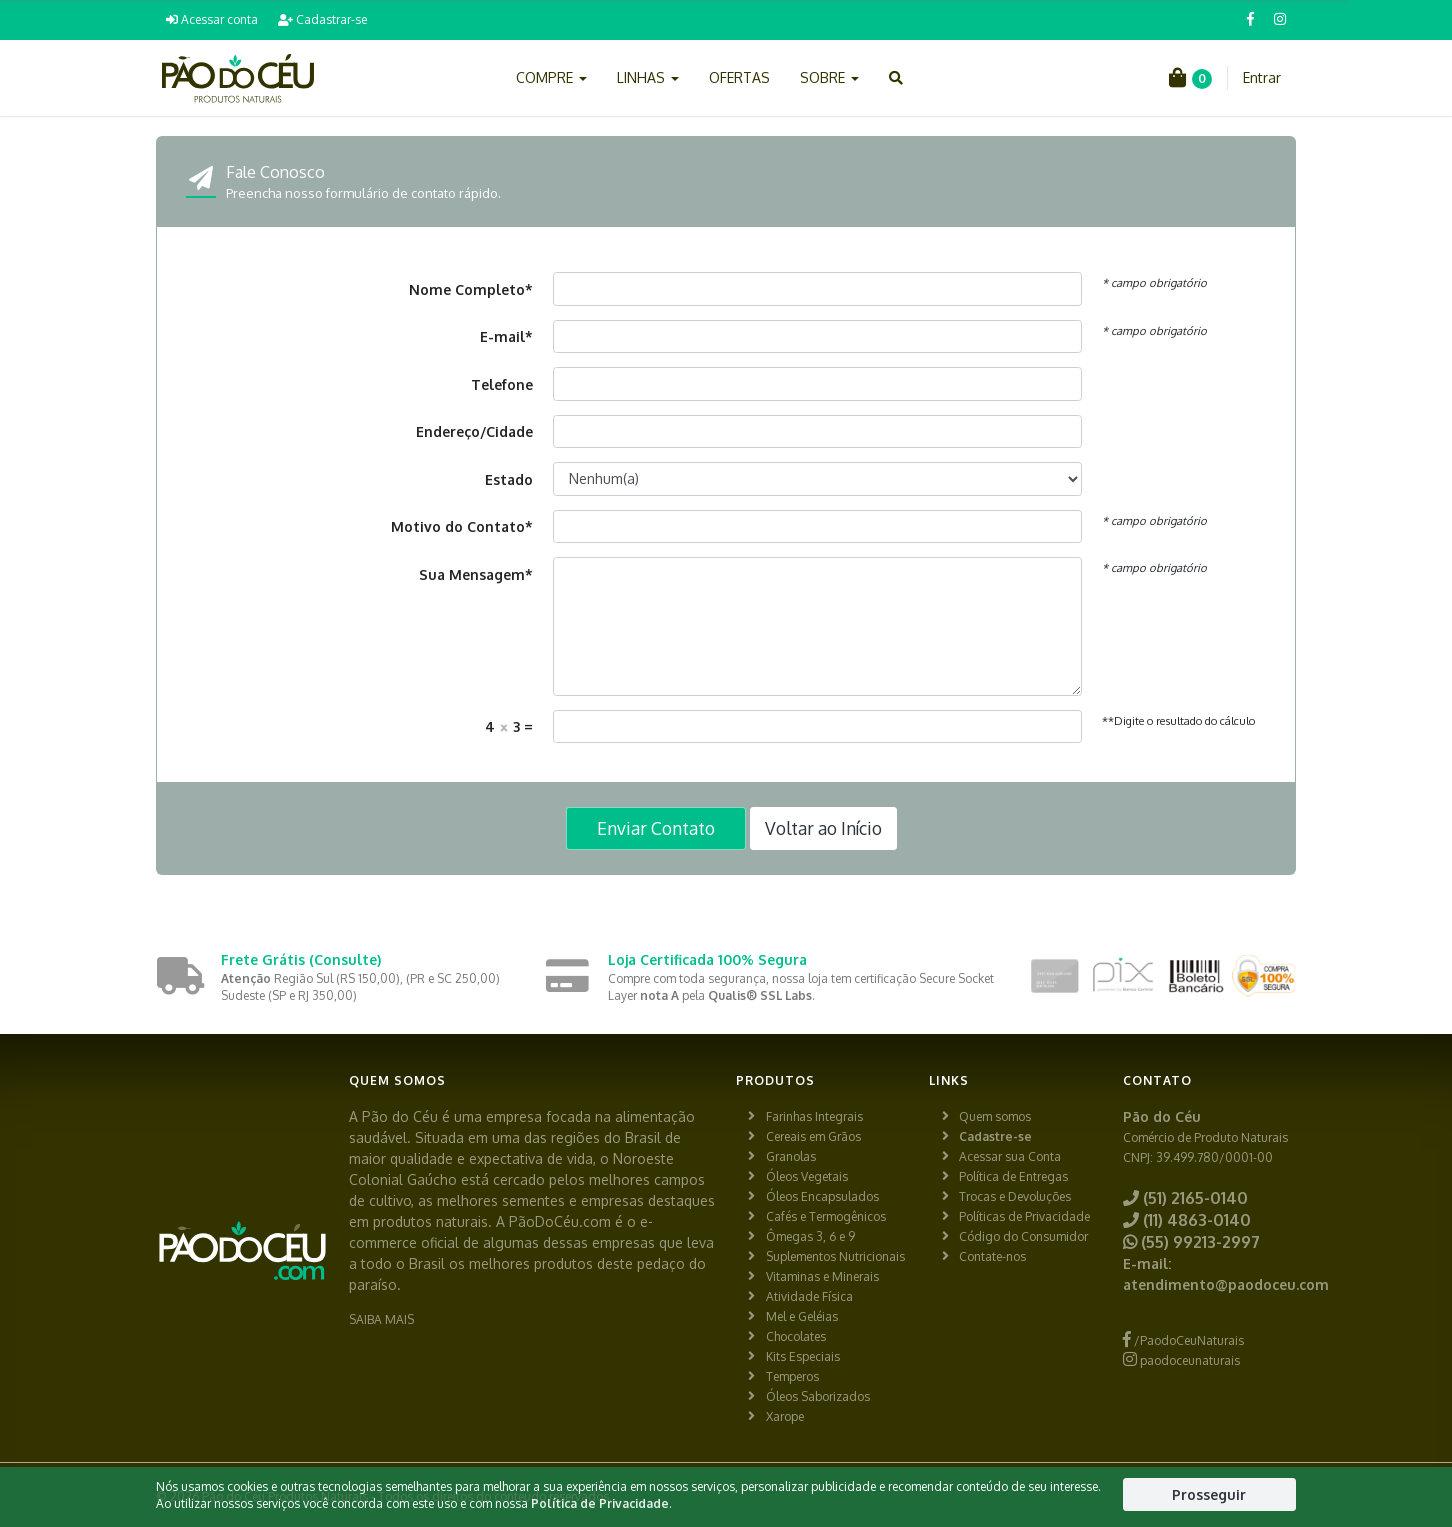 The height and width of the screenshot is (1527, 1452). What do you see at coordinates (471, 289) in the screenshot?
I see `Nome Completo*` at bounding box center [471, 289].